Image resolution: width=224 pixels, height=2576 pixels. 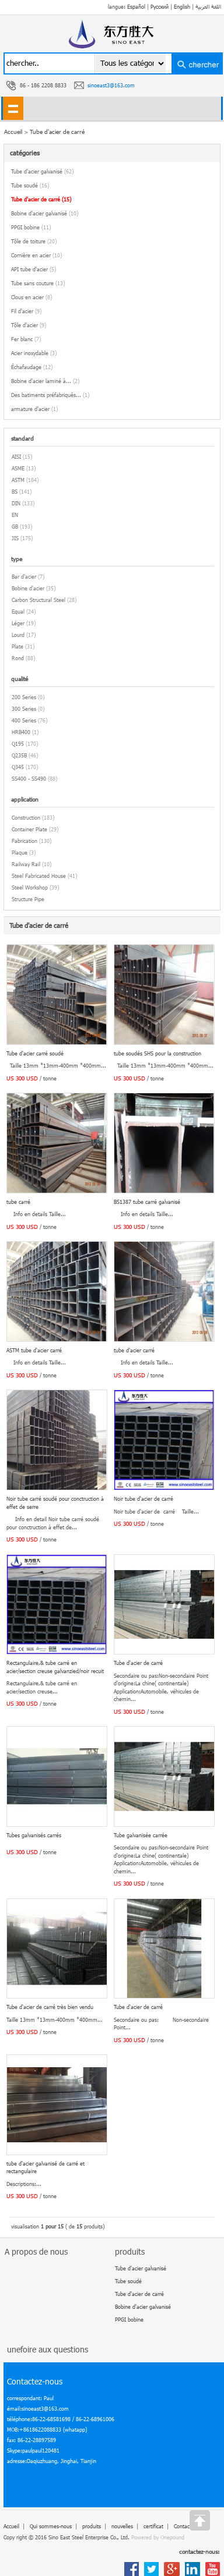 What do you see at coordinates (24, 841) in the screenshot?
I see `Fabrication` at bounding box center [24, 841].